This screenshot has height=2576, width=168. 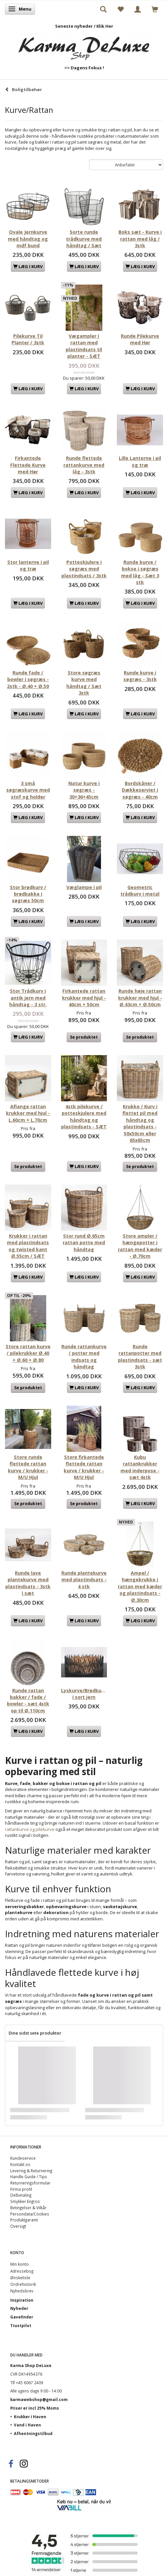 I want to click on Delbetaling, so click(x=20, y=2195).